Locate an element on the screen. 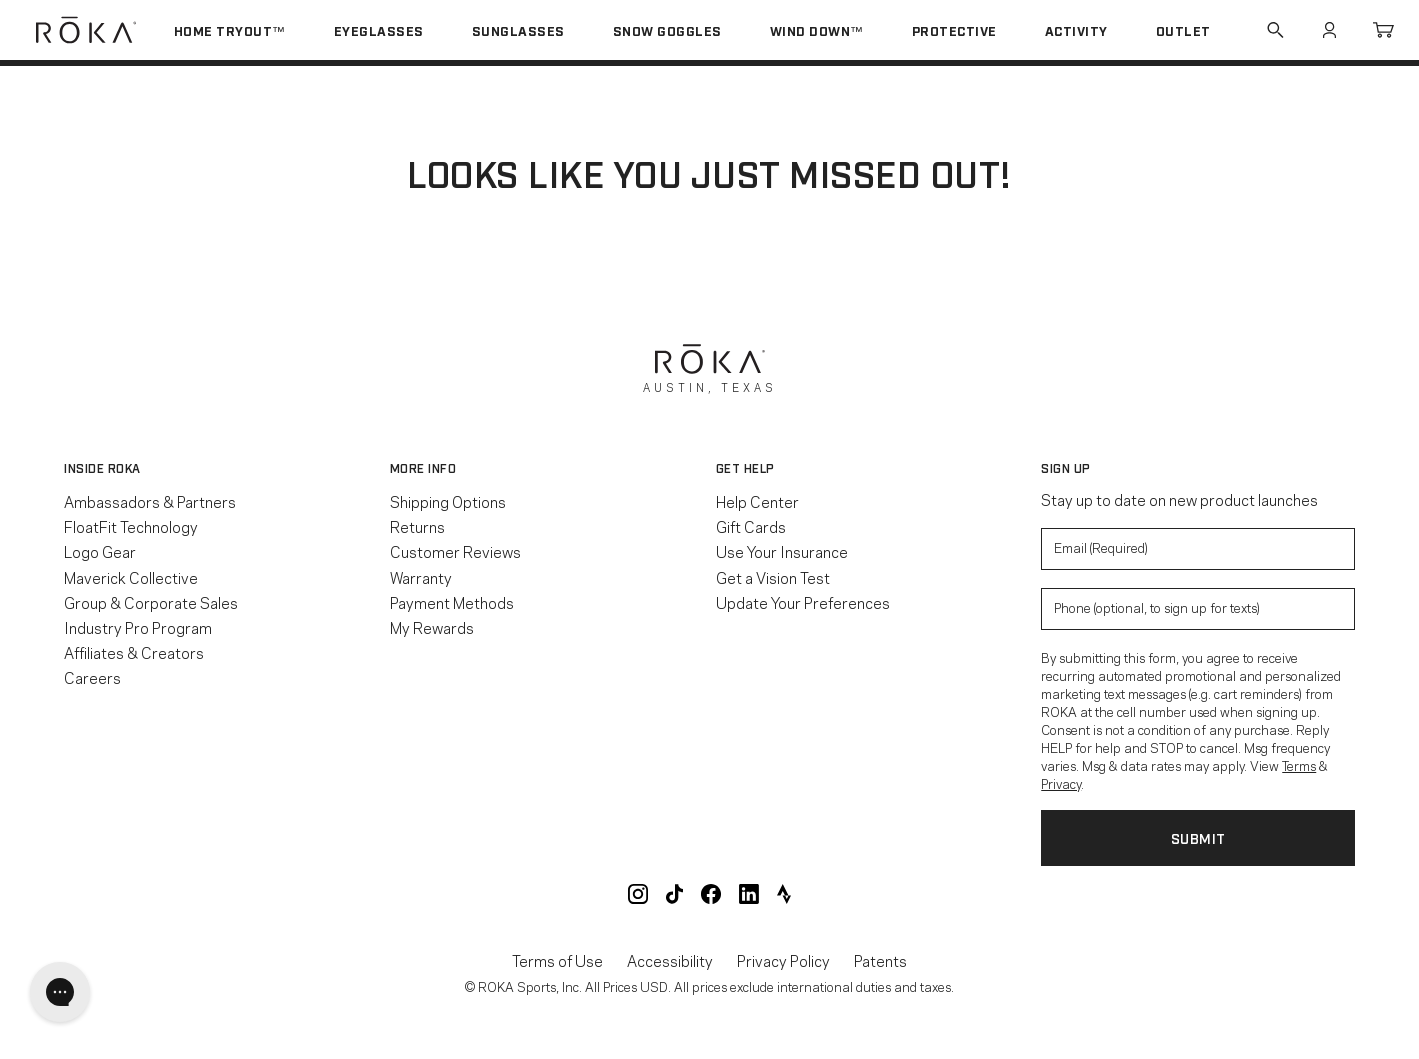  Affiliates & Creators is located at coordinates (134, 652).